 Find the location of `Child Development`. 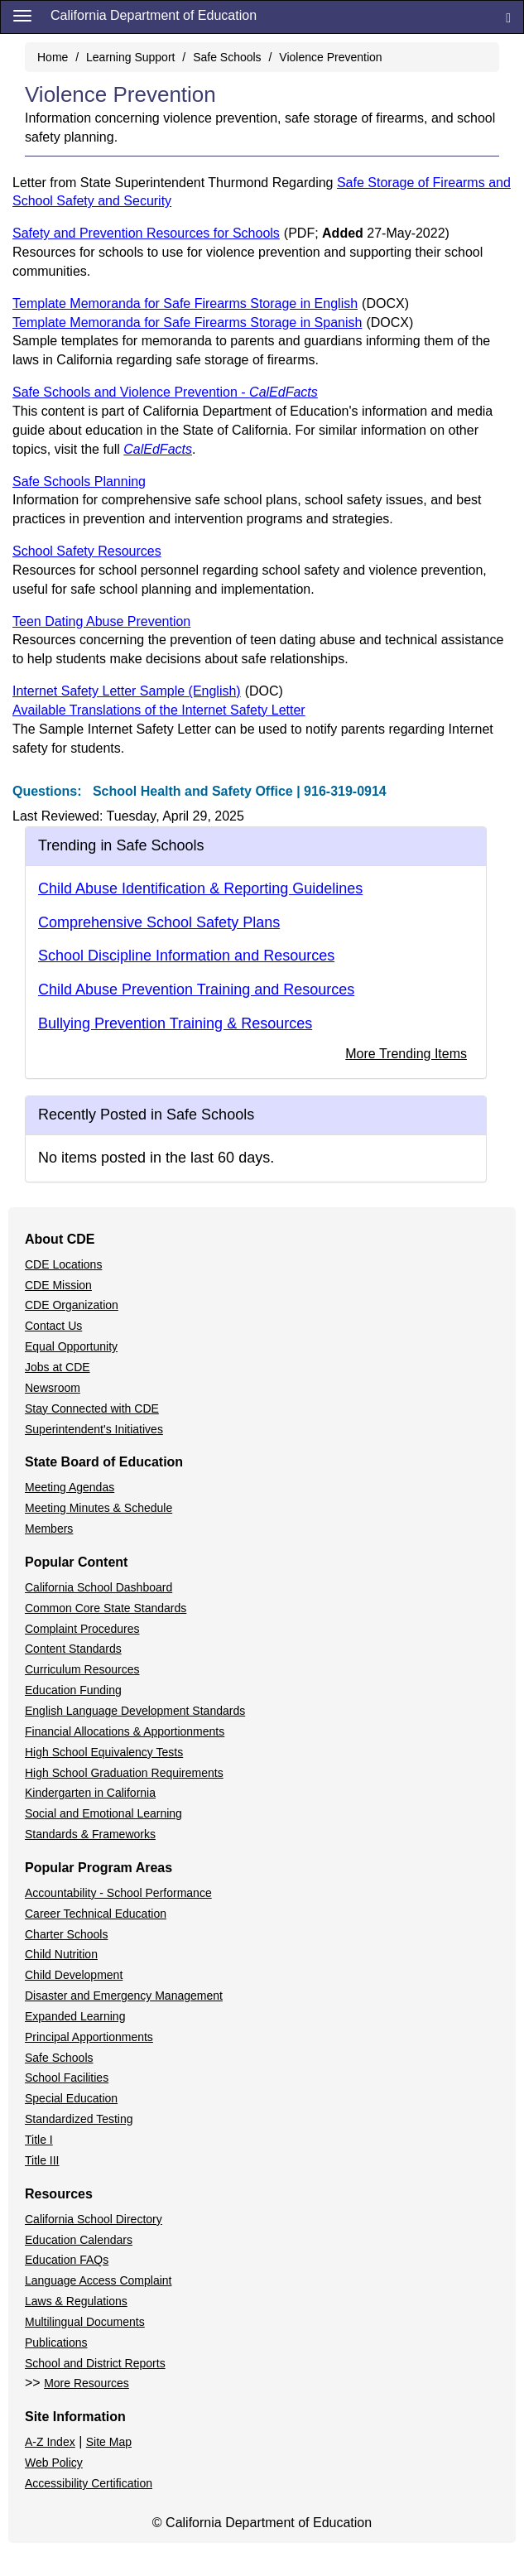

Child Development is located at coordinates (74, 1974).